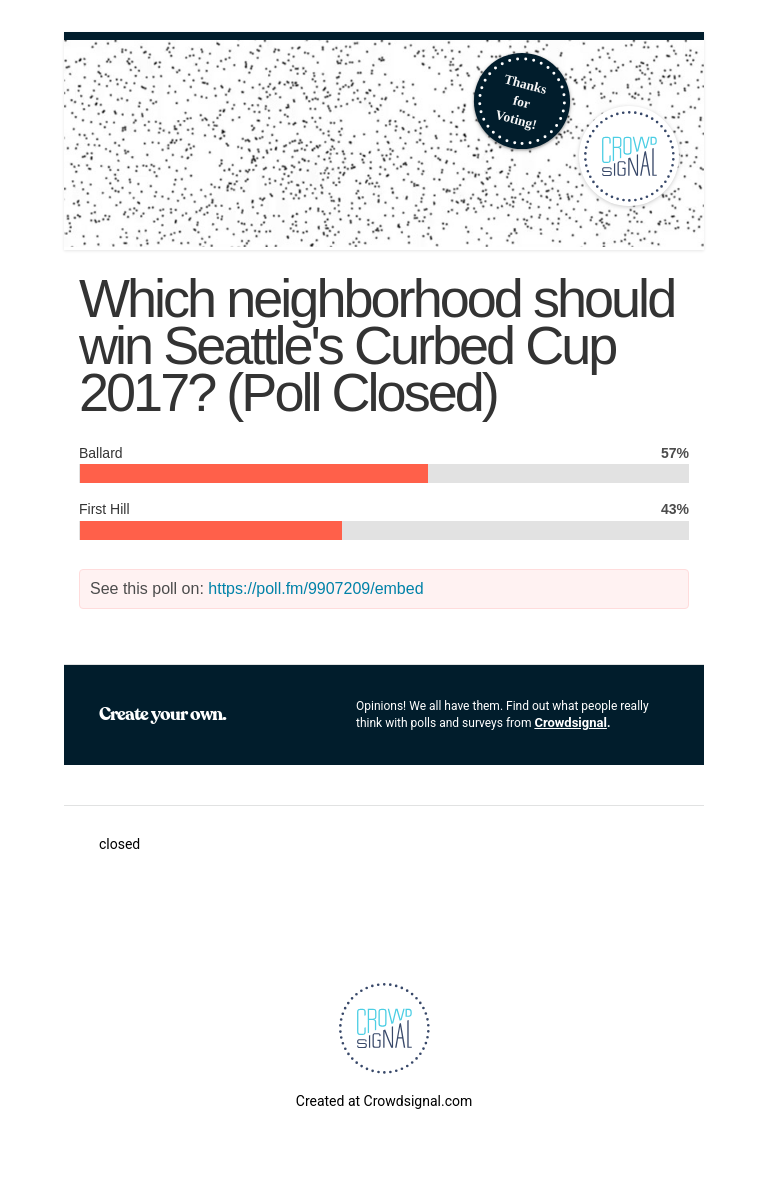 The width and height of the screenshot is (768, 1178). I want to click on https://poll.fm/9907209/embed, so click(315, 588).